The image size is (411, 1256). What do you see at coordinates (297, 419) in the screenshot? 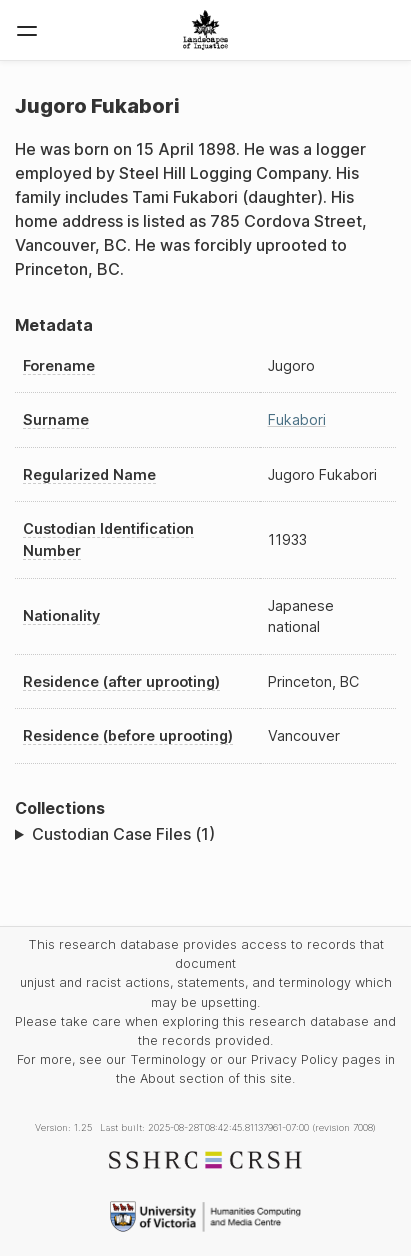
I see `Fukabori` at bounding box center [297, 419].